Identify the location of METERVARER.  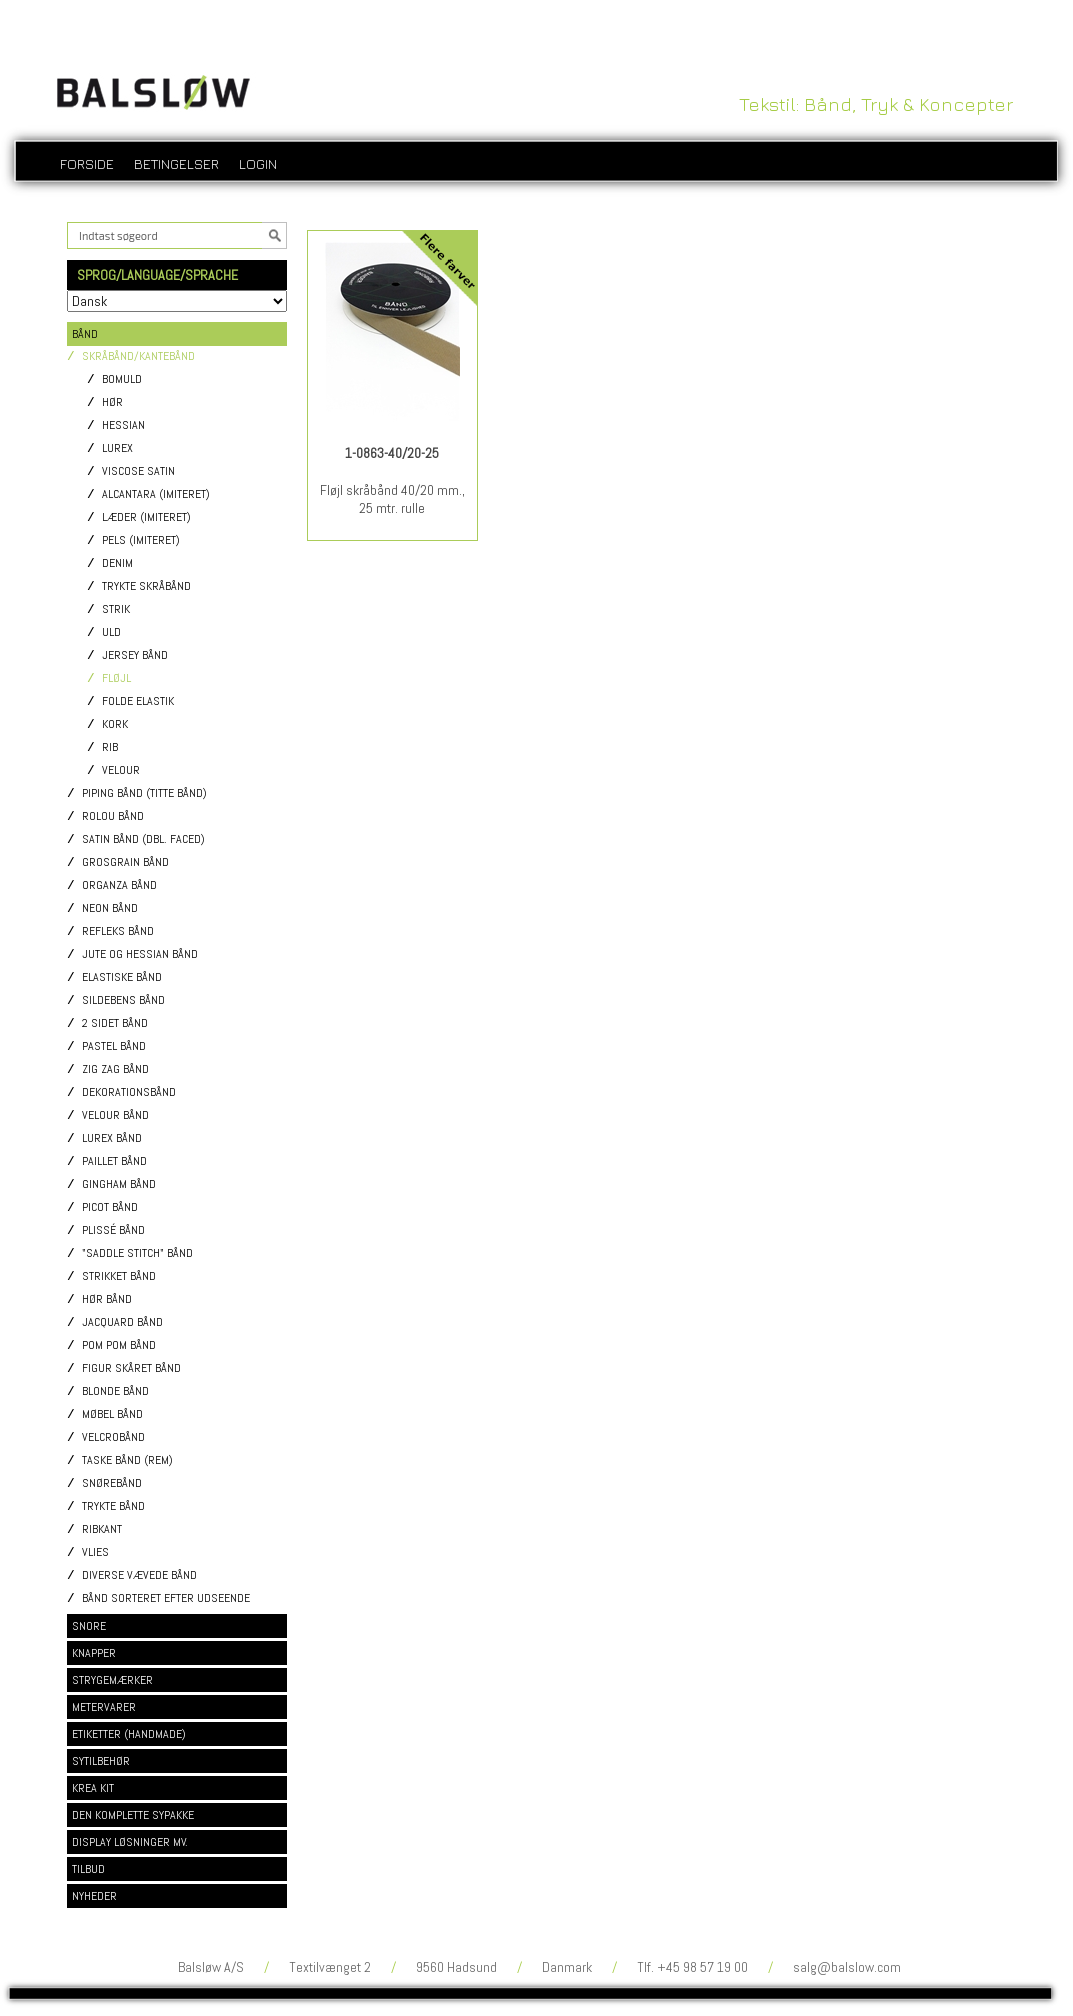
(104, 1707).